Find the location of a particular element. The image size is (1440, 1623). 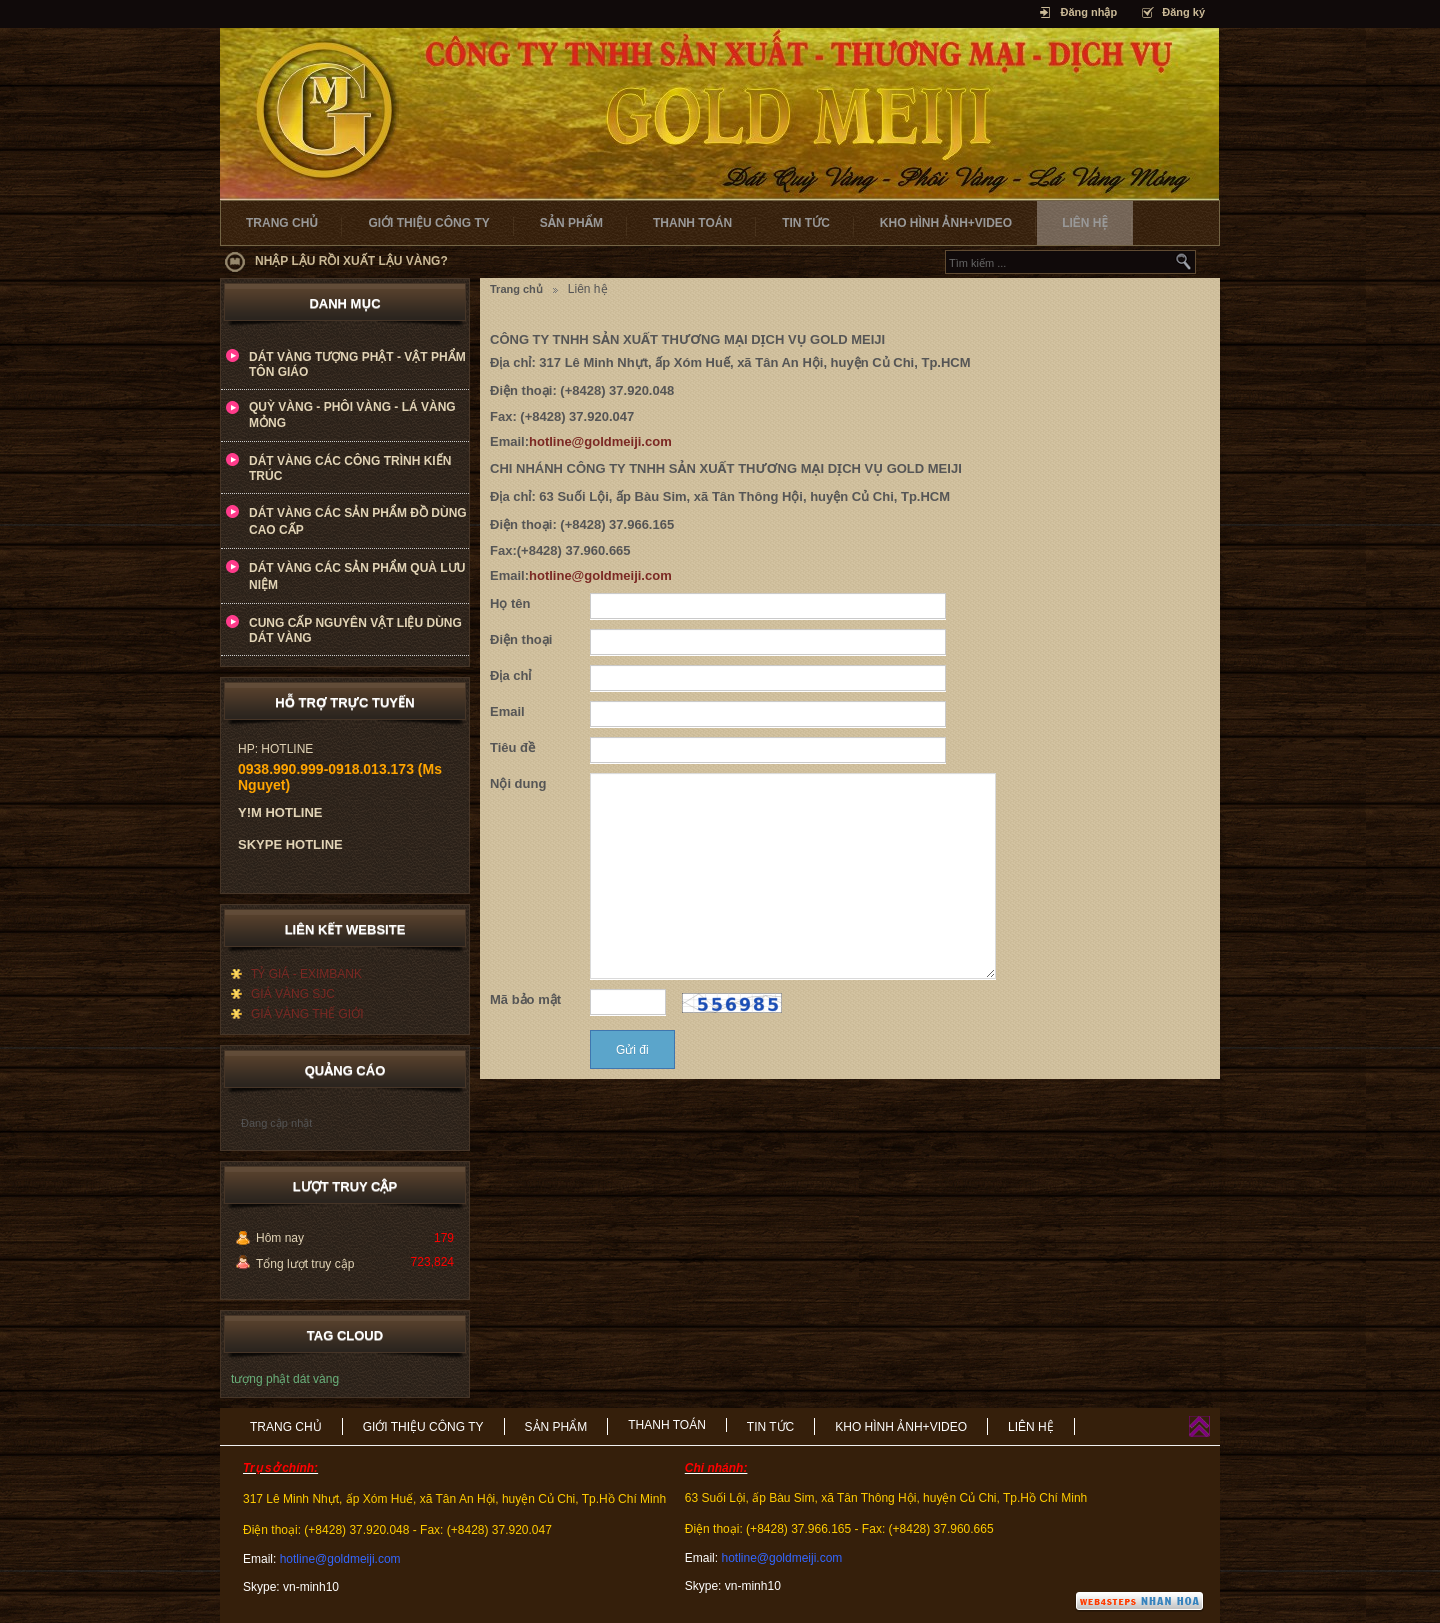

THANH TOÁN is located at coordinates (692, 223).